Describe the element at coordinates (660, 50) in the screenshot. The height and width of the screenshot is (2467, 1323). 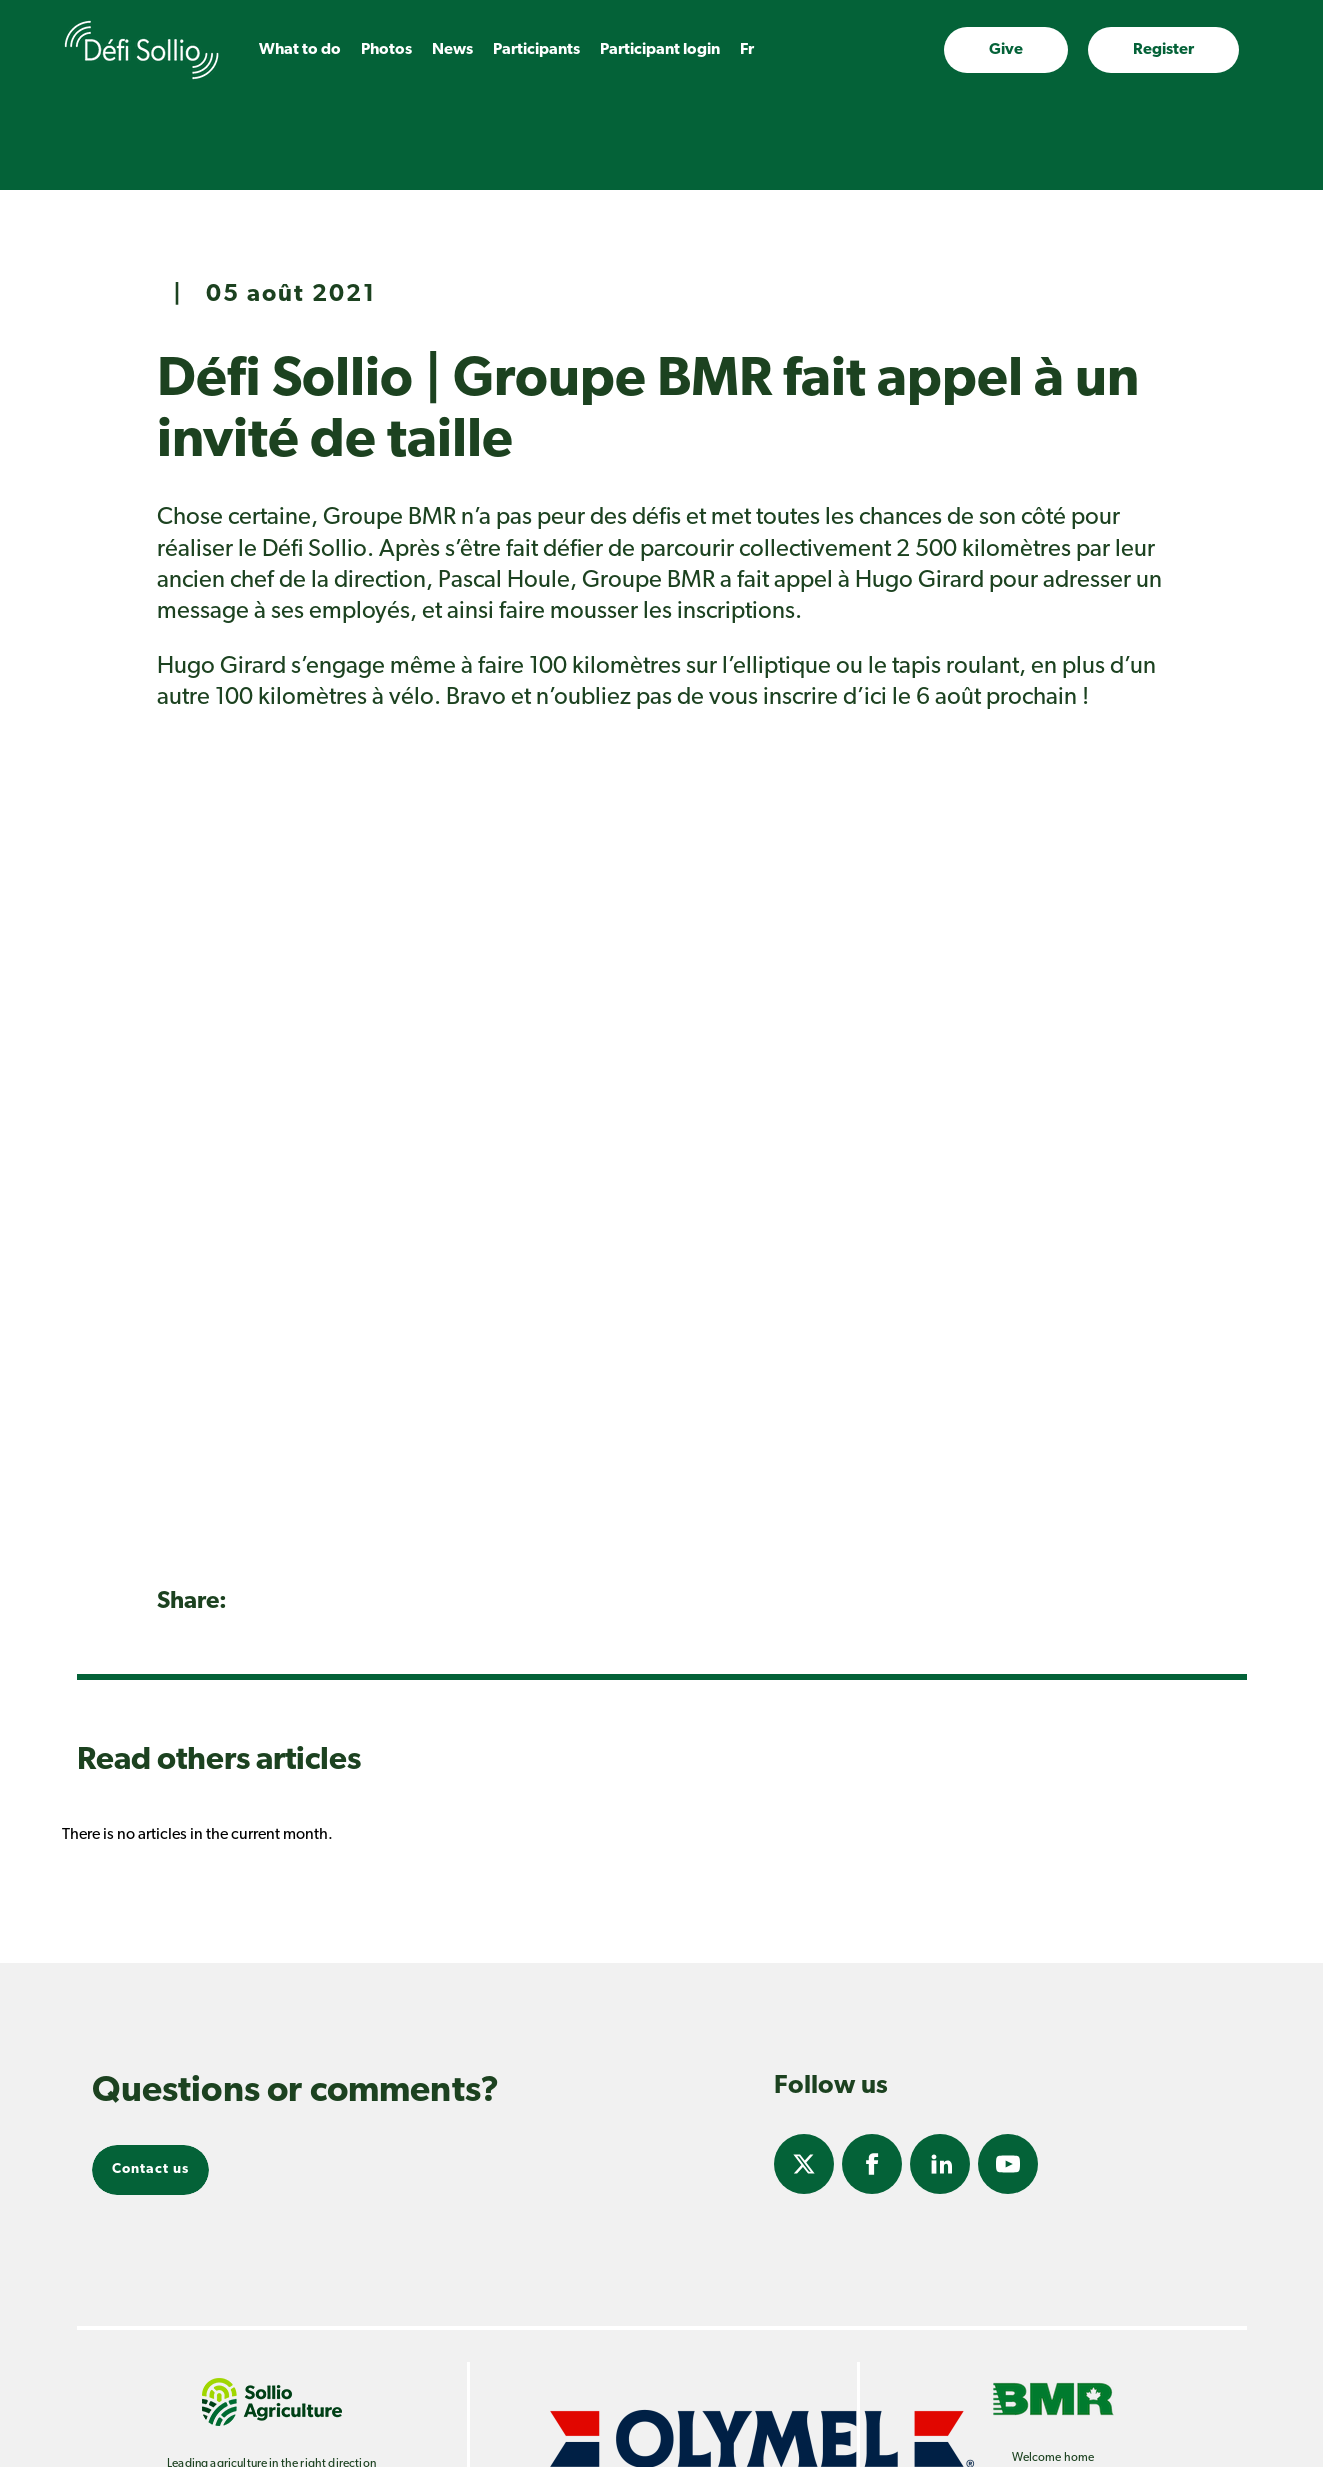
I see `Participant login` at that location.